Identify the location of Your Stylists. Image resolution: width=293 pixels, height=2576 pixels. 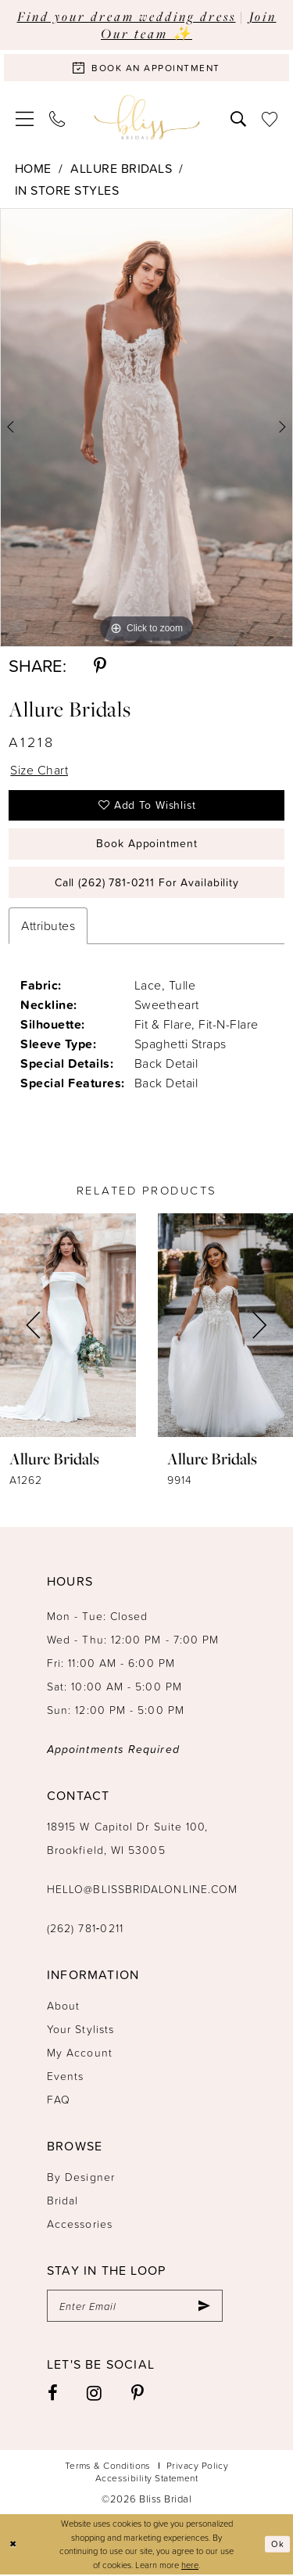
(80, 2029).